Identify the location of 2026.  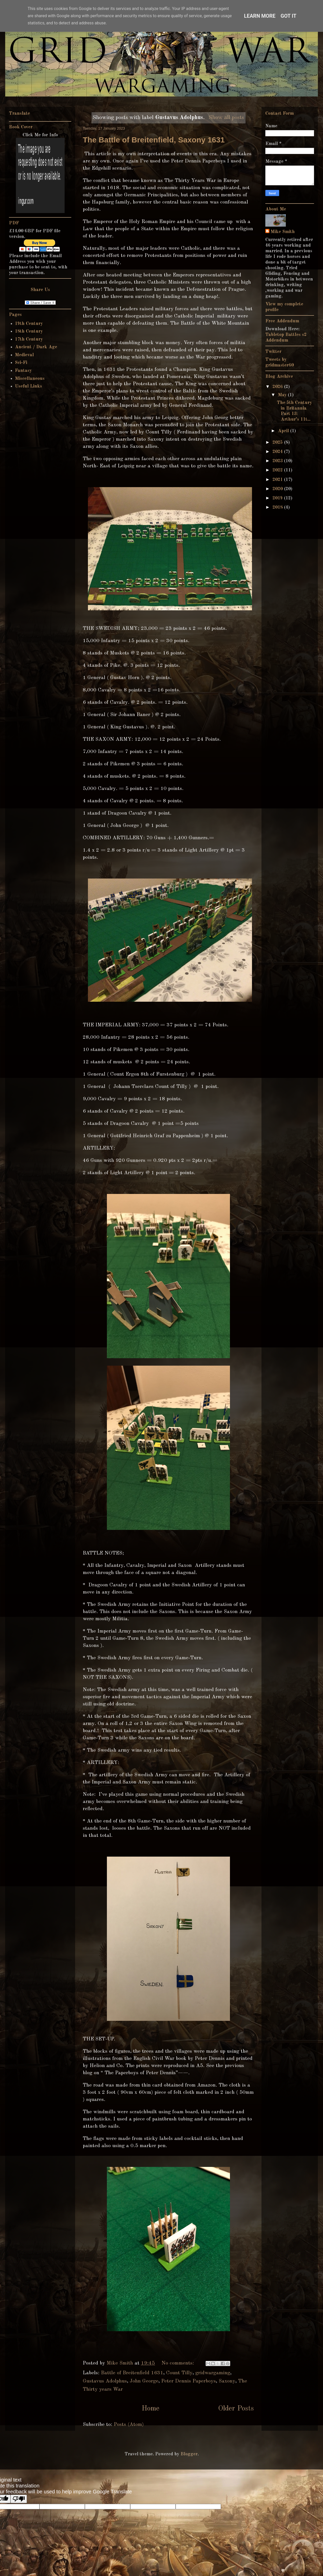
(278, 386).